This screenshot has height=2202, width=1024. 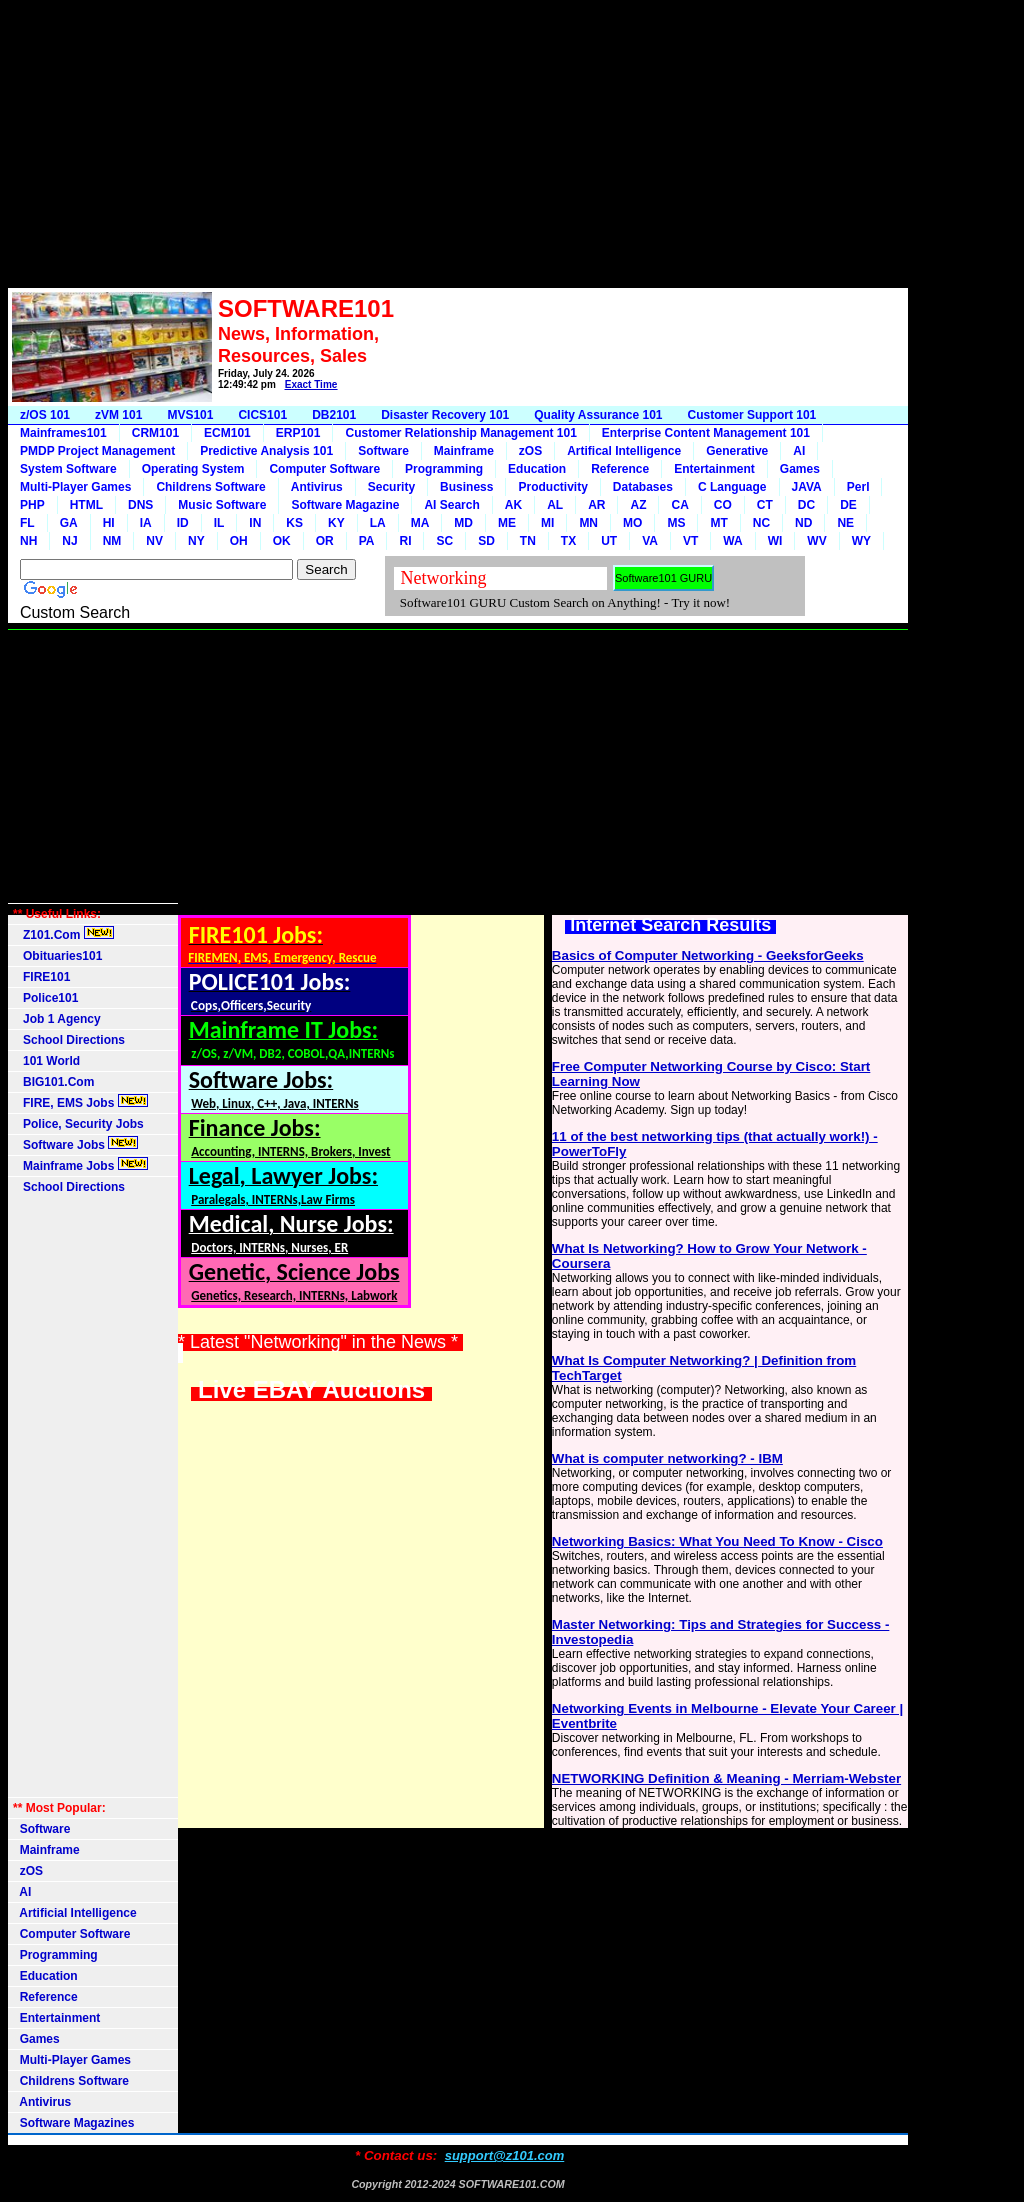 I want to click on FIRE, EMS Jobs, so click(x=80, y=1102).